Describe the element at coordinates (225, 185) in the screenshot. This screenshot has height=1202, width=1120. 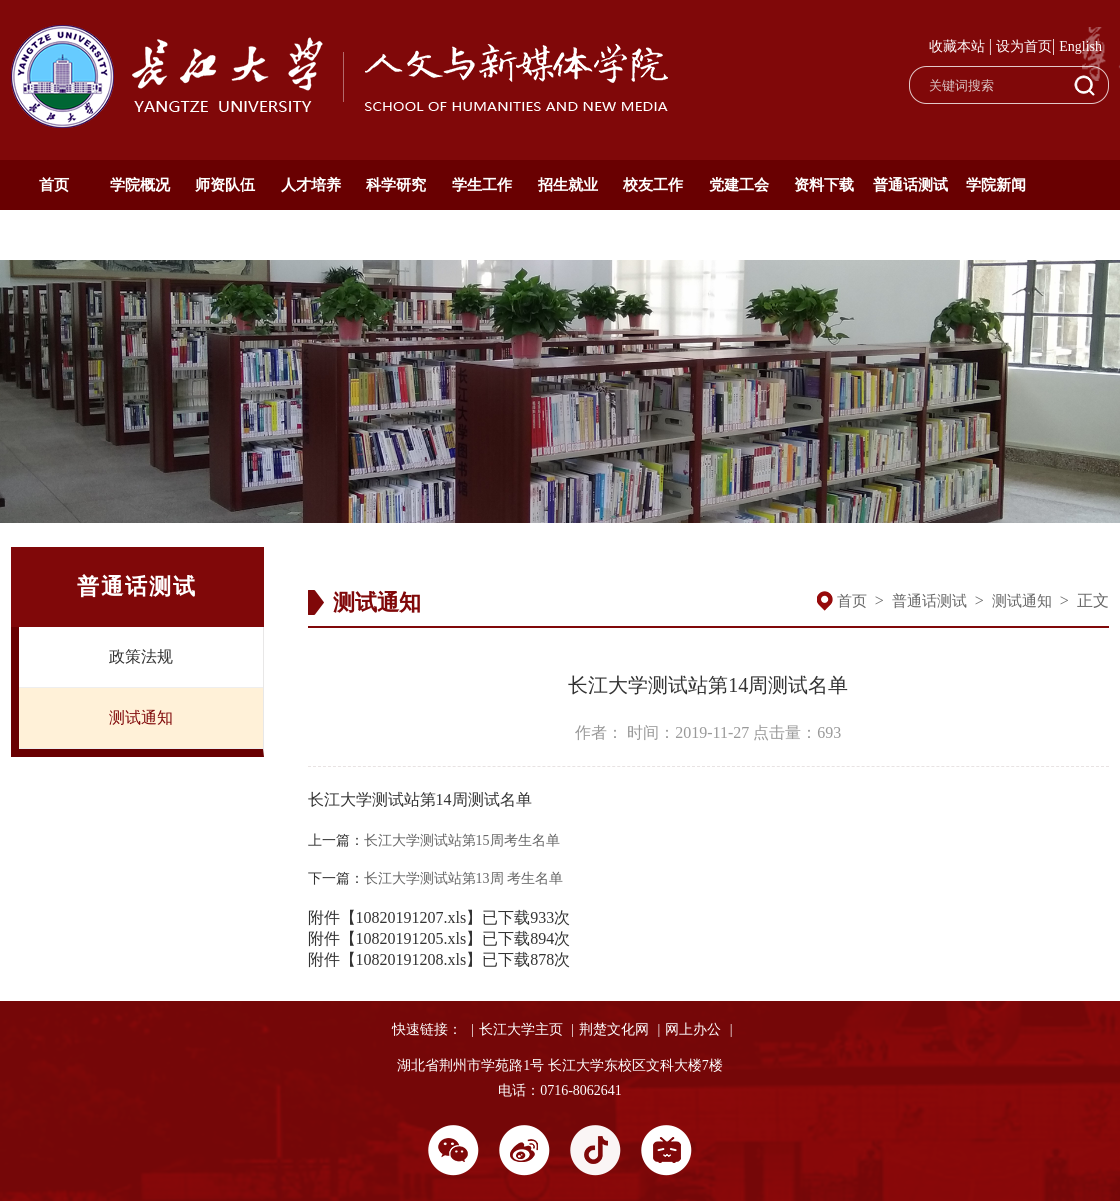
I see `师资队伍` at that location.